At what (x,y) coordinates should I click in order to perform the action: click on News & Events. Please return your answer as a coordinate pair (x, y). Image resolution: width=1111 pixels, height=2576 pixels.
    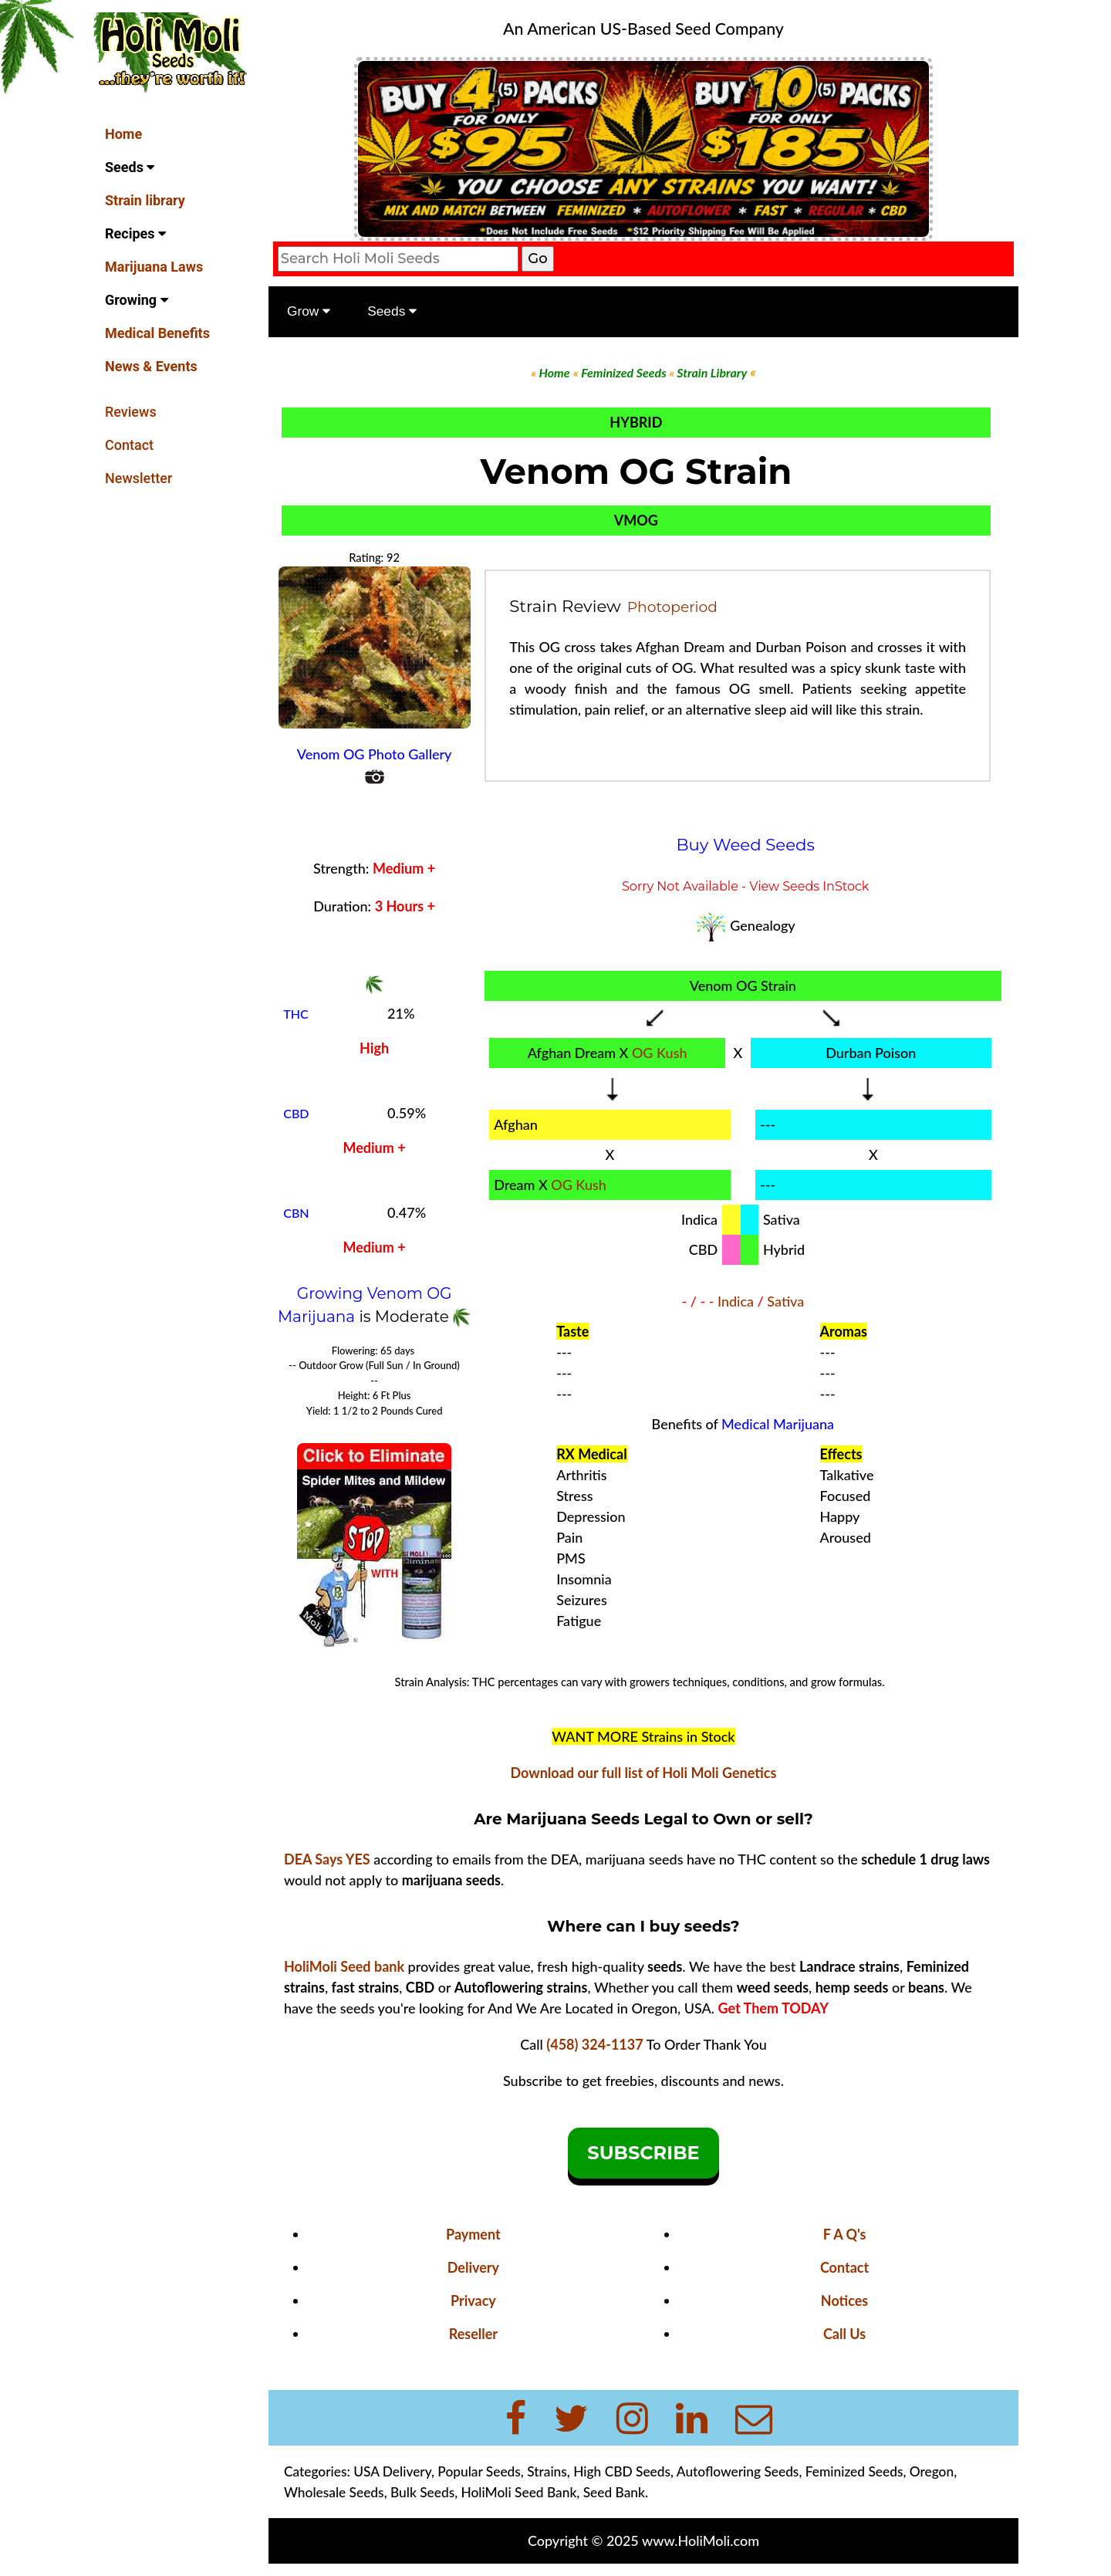
    Looking at the image, I should click on (151, 366).